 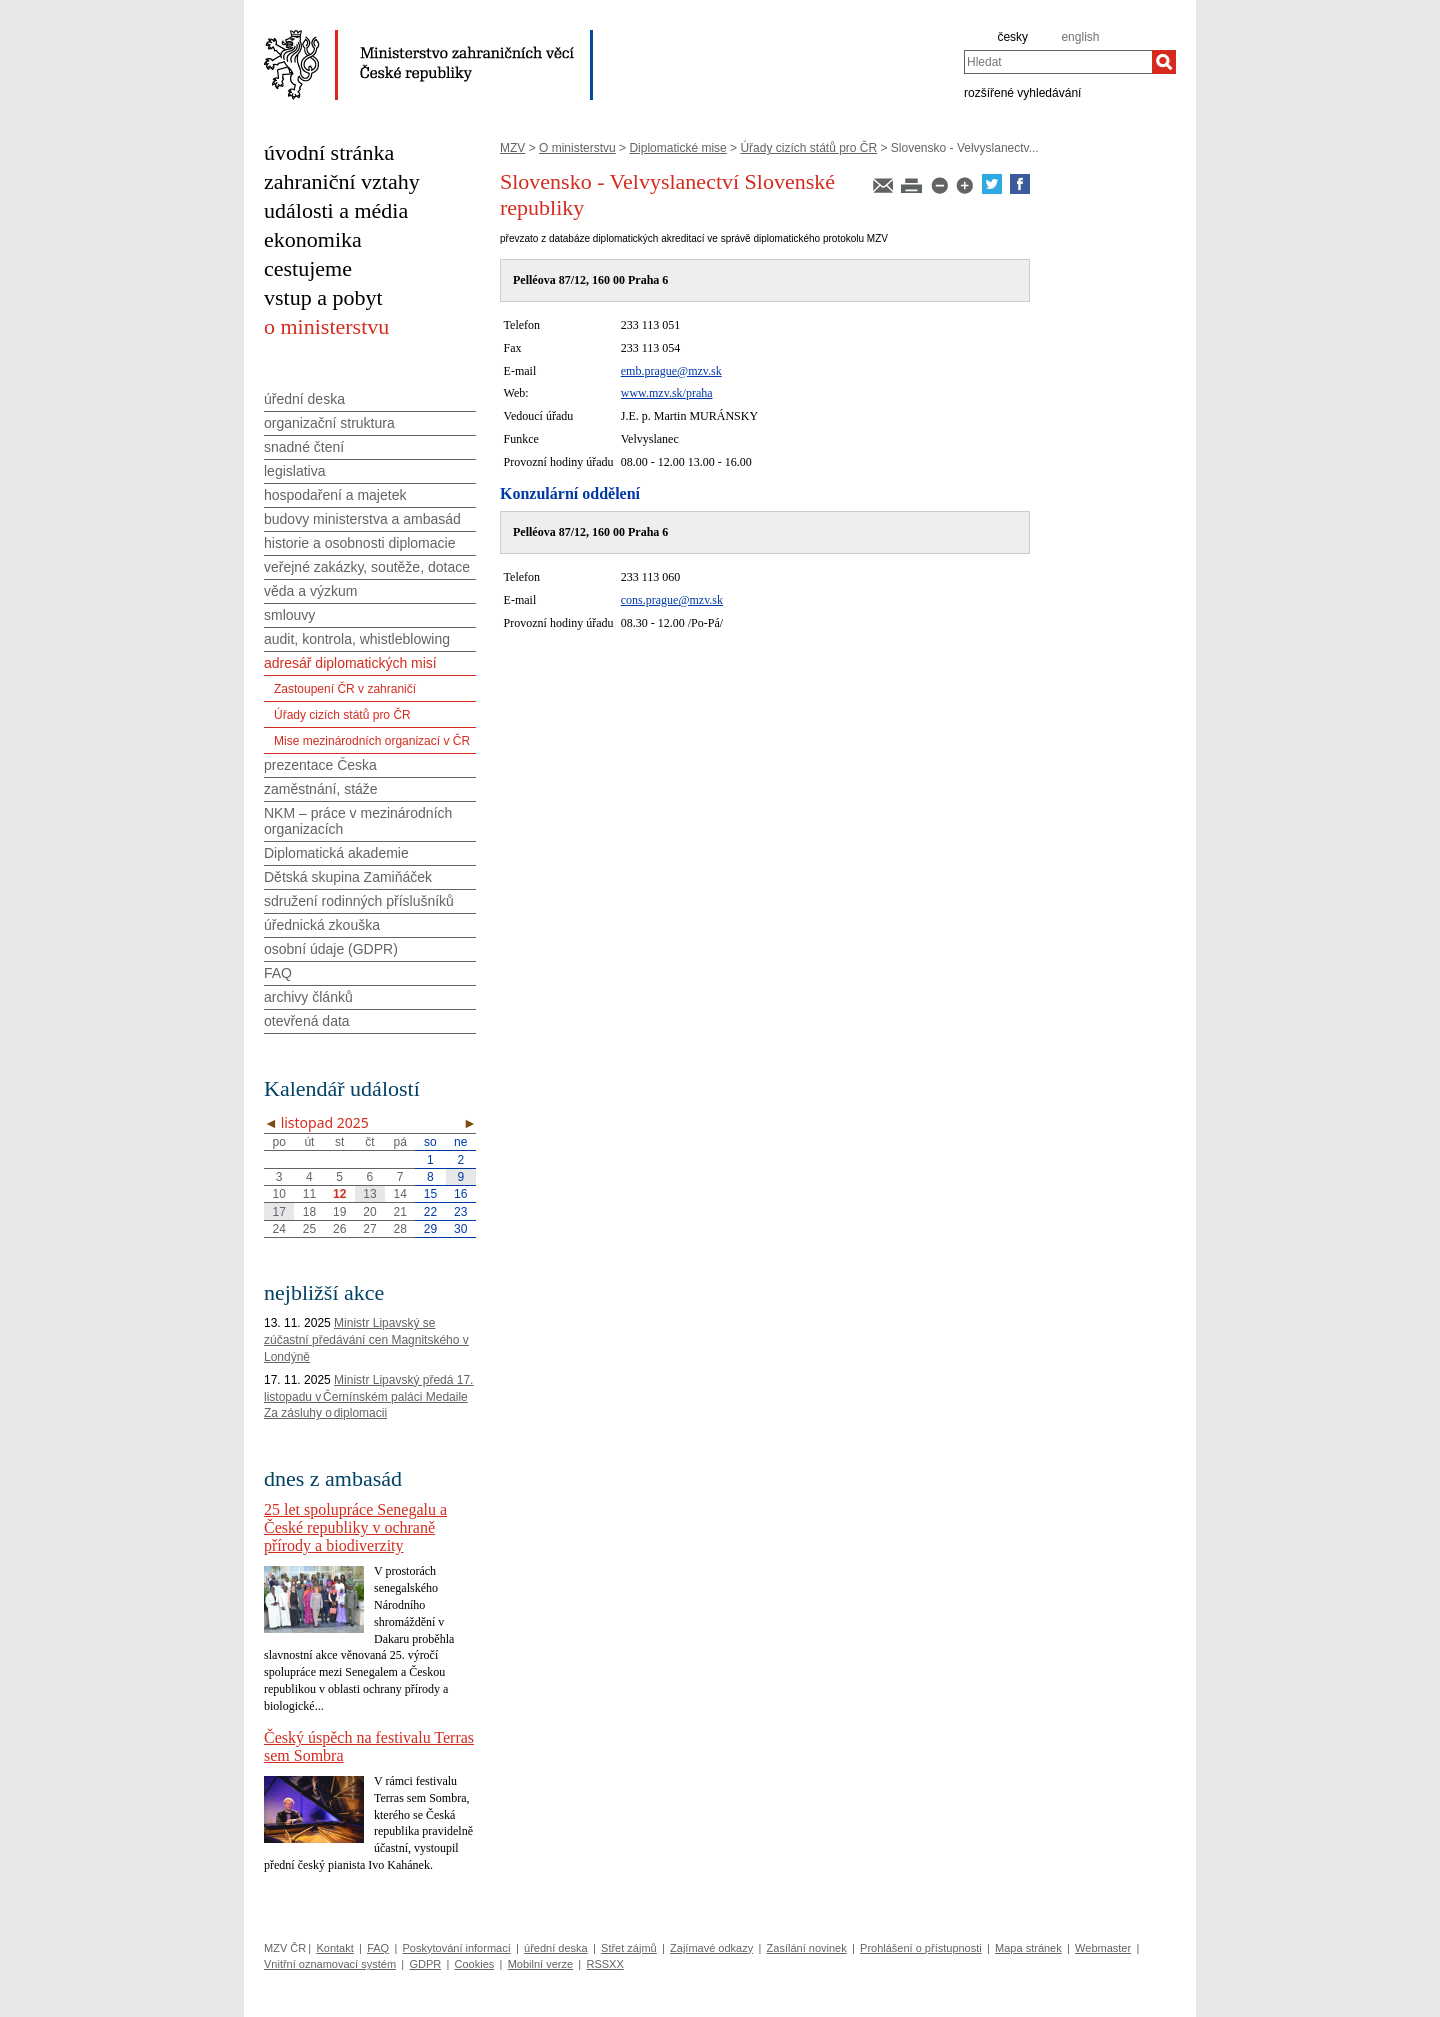 I want to click on [Hledat], so click(x=1164, y=62).